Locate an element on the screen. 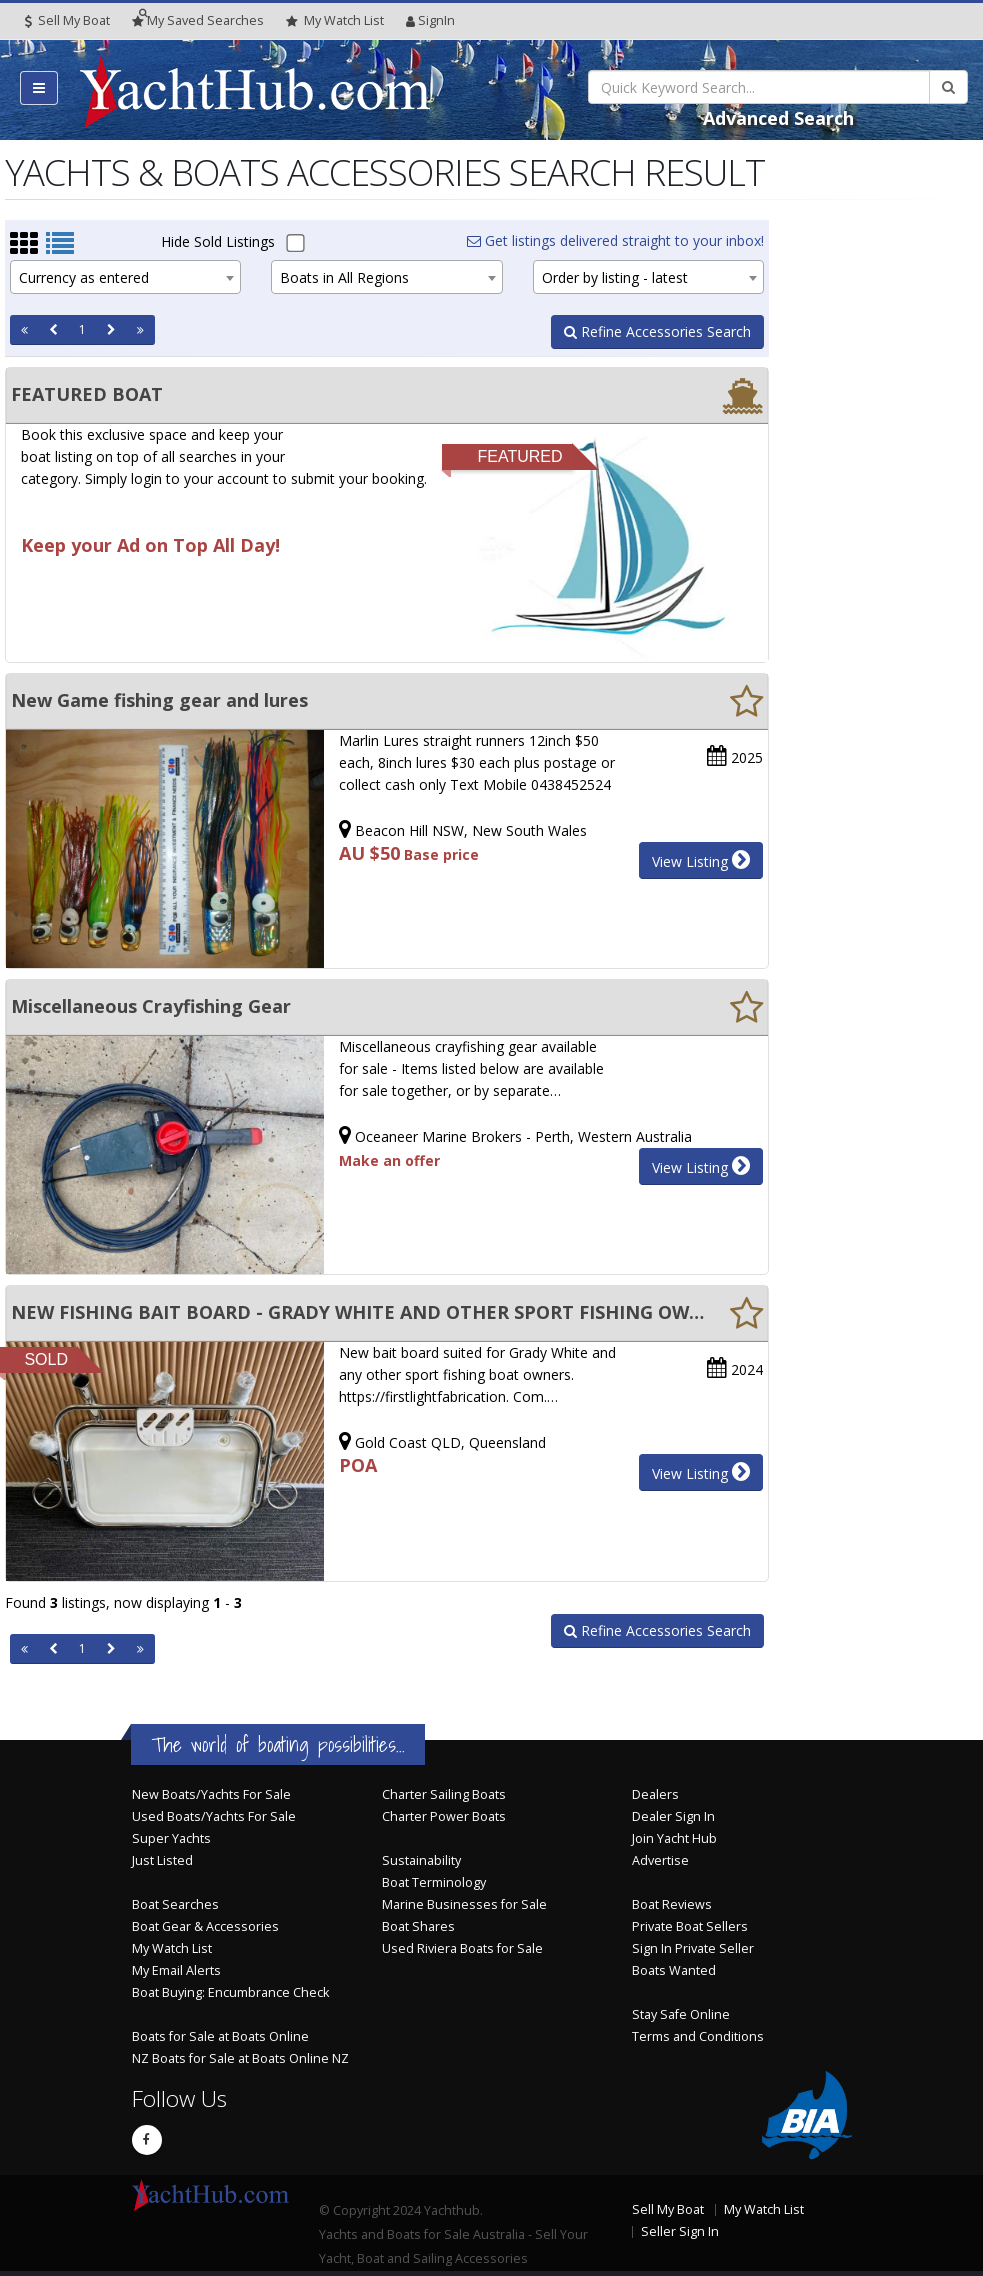 This screenshot has height=2276, width=983. Boat Gear & Accessories is located at coordinates (205, 1926).